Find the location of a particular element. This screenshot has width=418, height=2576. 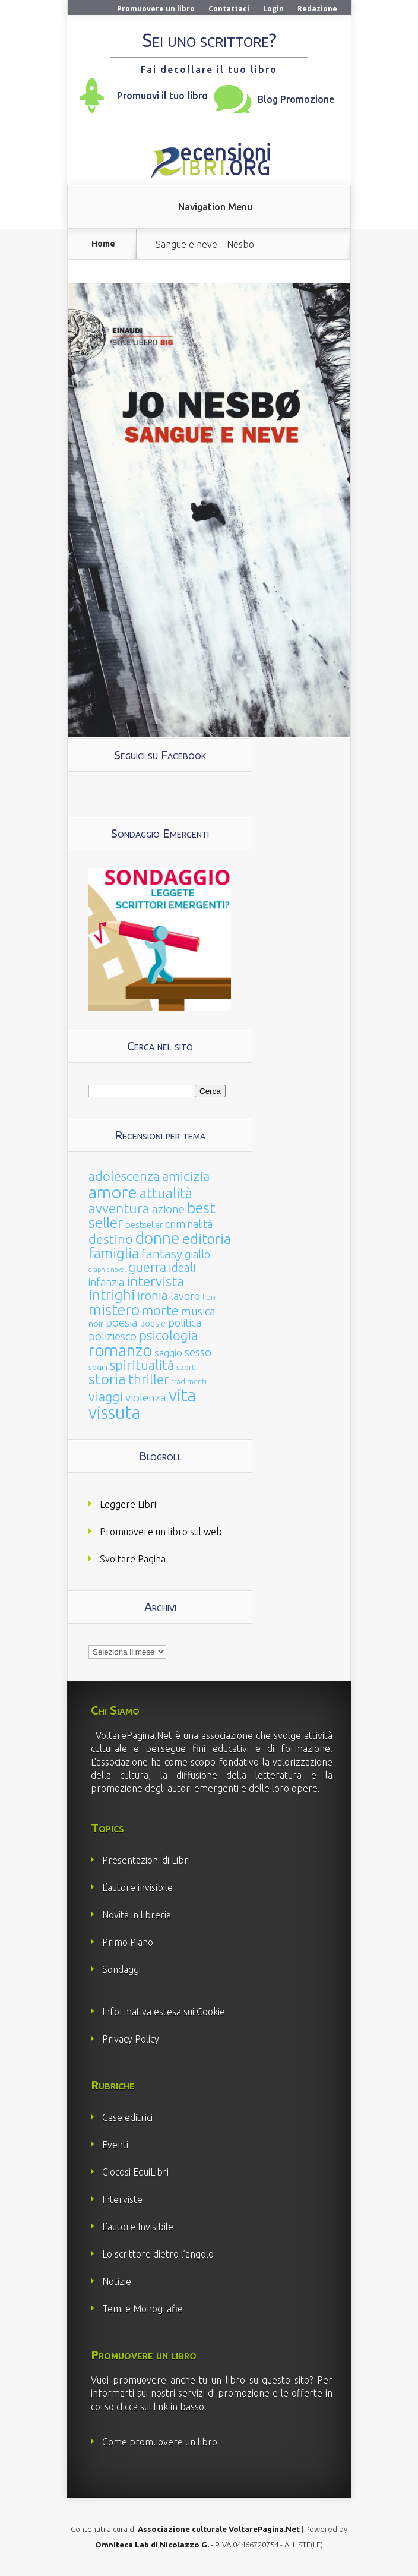

destino [destino (116 elementi)] is located at coordinates (110, 1239).